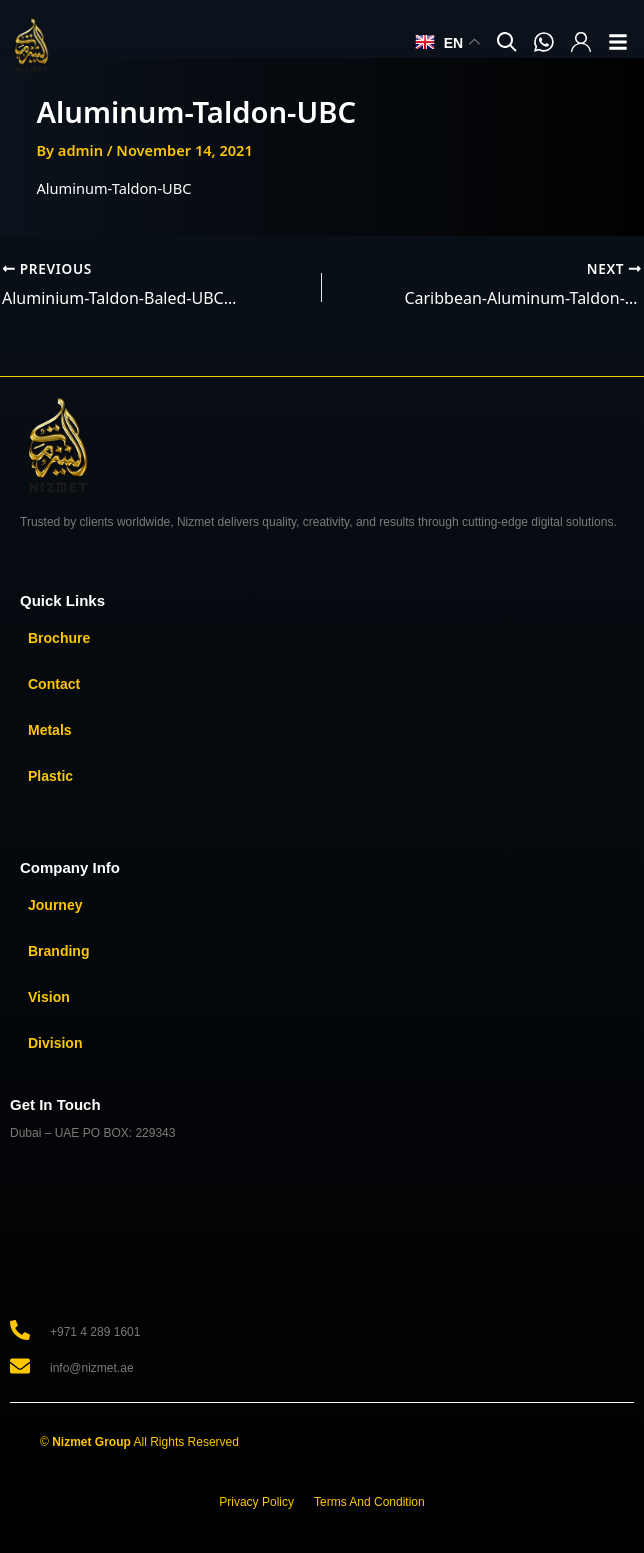  I want to click on Vision, so click(49, 997).